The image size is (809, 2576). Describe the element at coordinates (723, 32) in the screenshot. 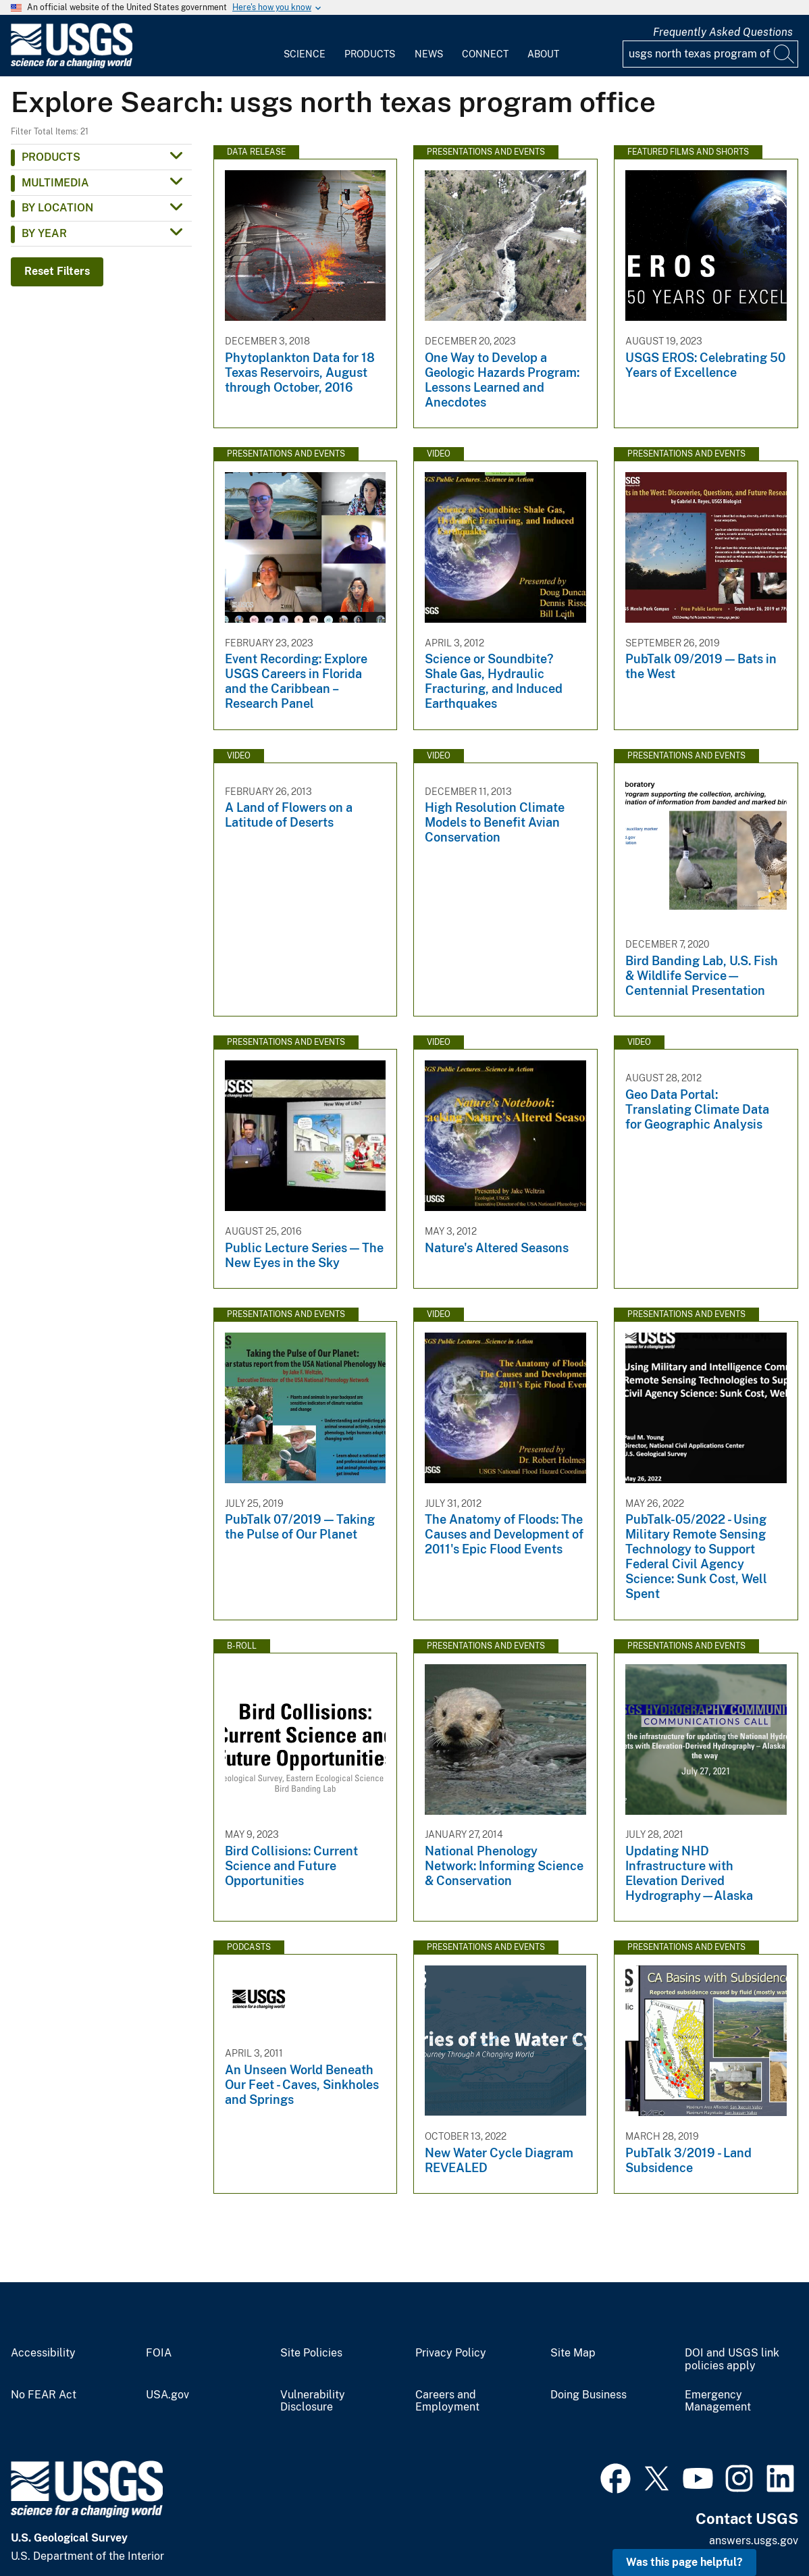

I see `Frequently Asked Questions` at that location.